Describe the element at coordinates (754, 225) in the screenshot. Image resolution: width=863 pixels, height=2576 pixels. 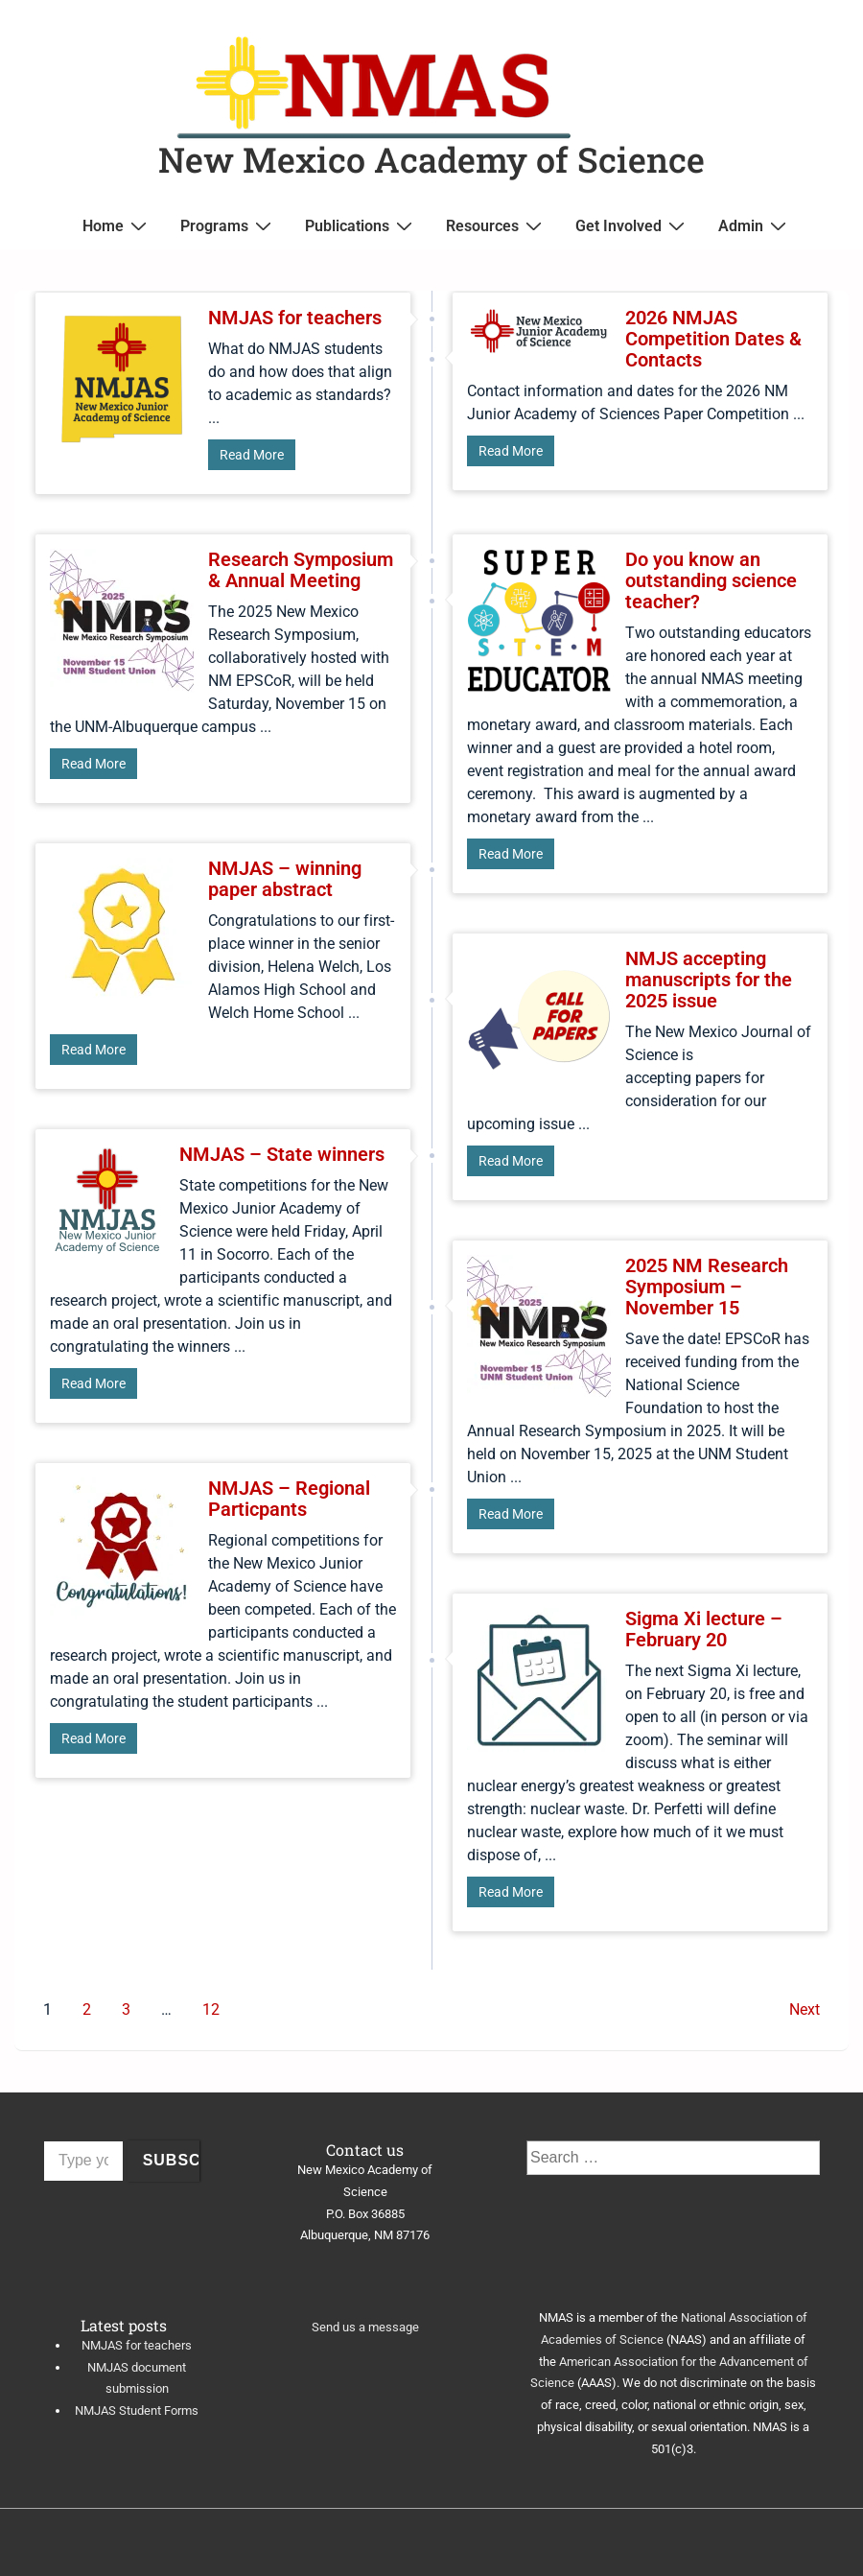
I see `Admin` at that location.